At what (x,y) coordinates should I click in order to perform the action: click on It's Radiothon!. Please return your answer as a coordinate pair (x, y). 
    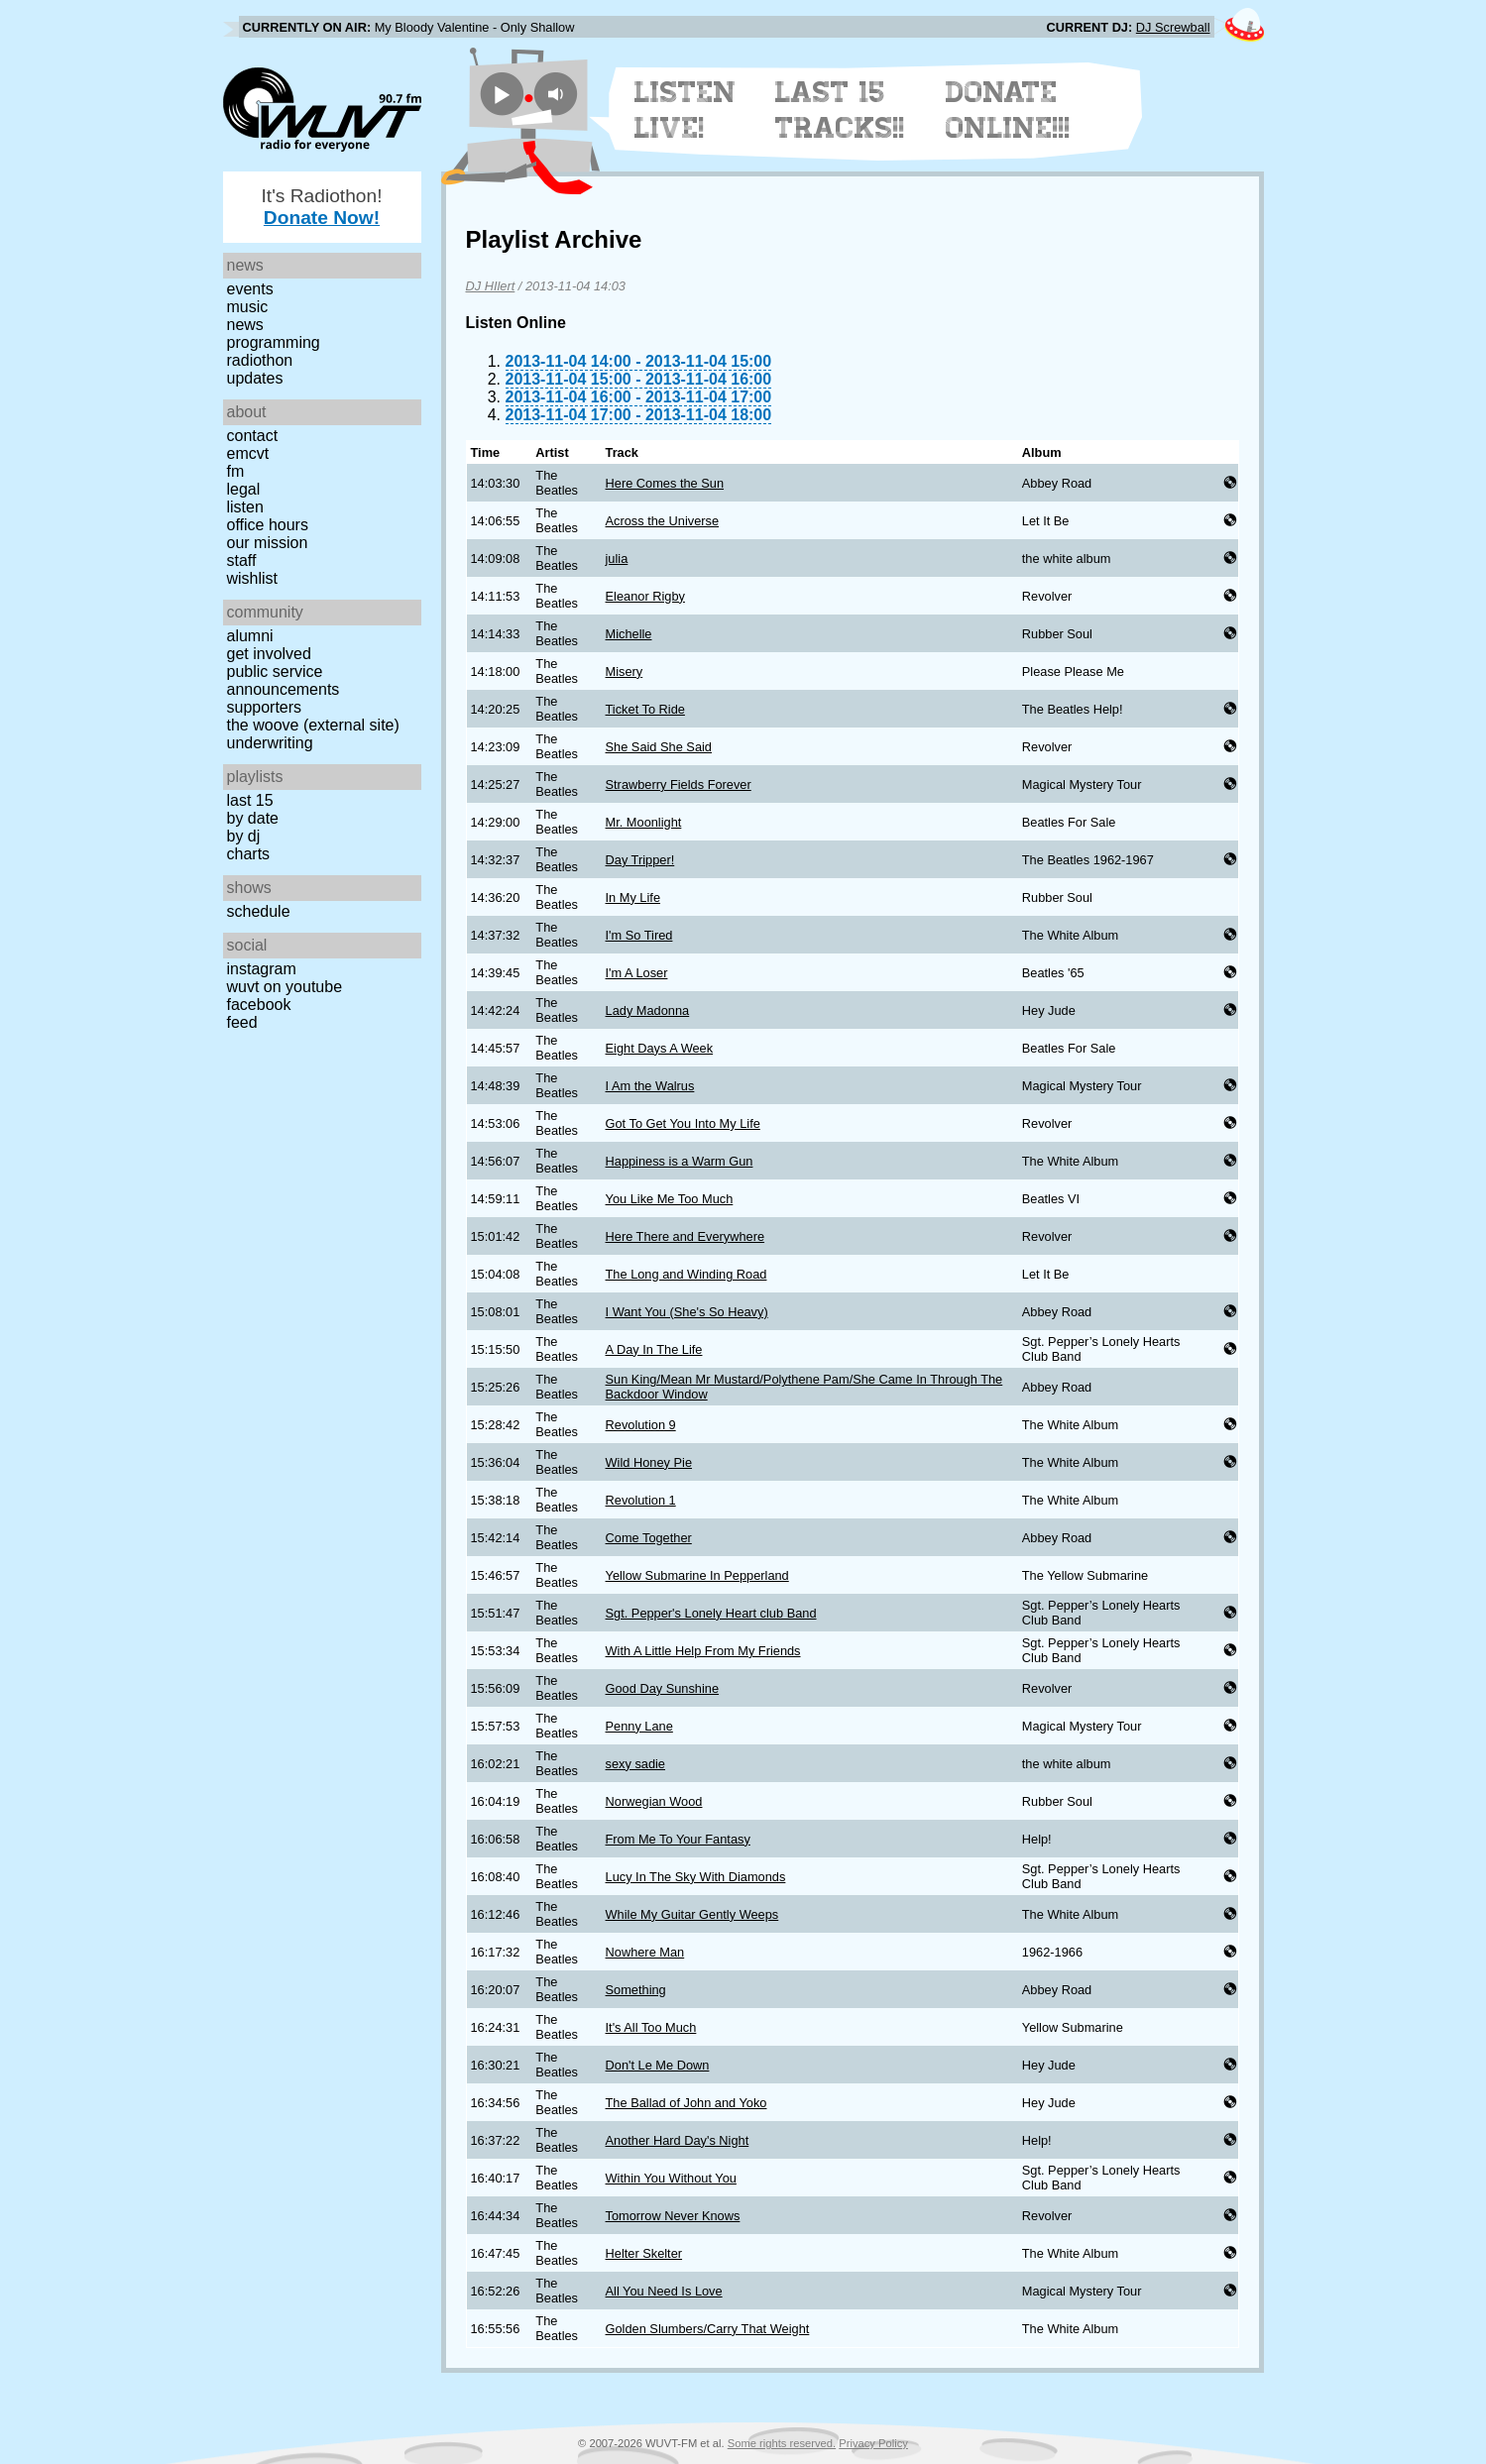
    Looking at the image, I should click on (321, 206).